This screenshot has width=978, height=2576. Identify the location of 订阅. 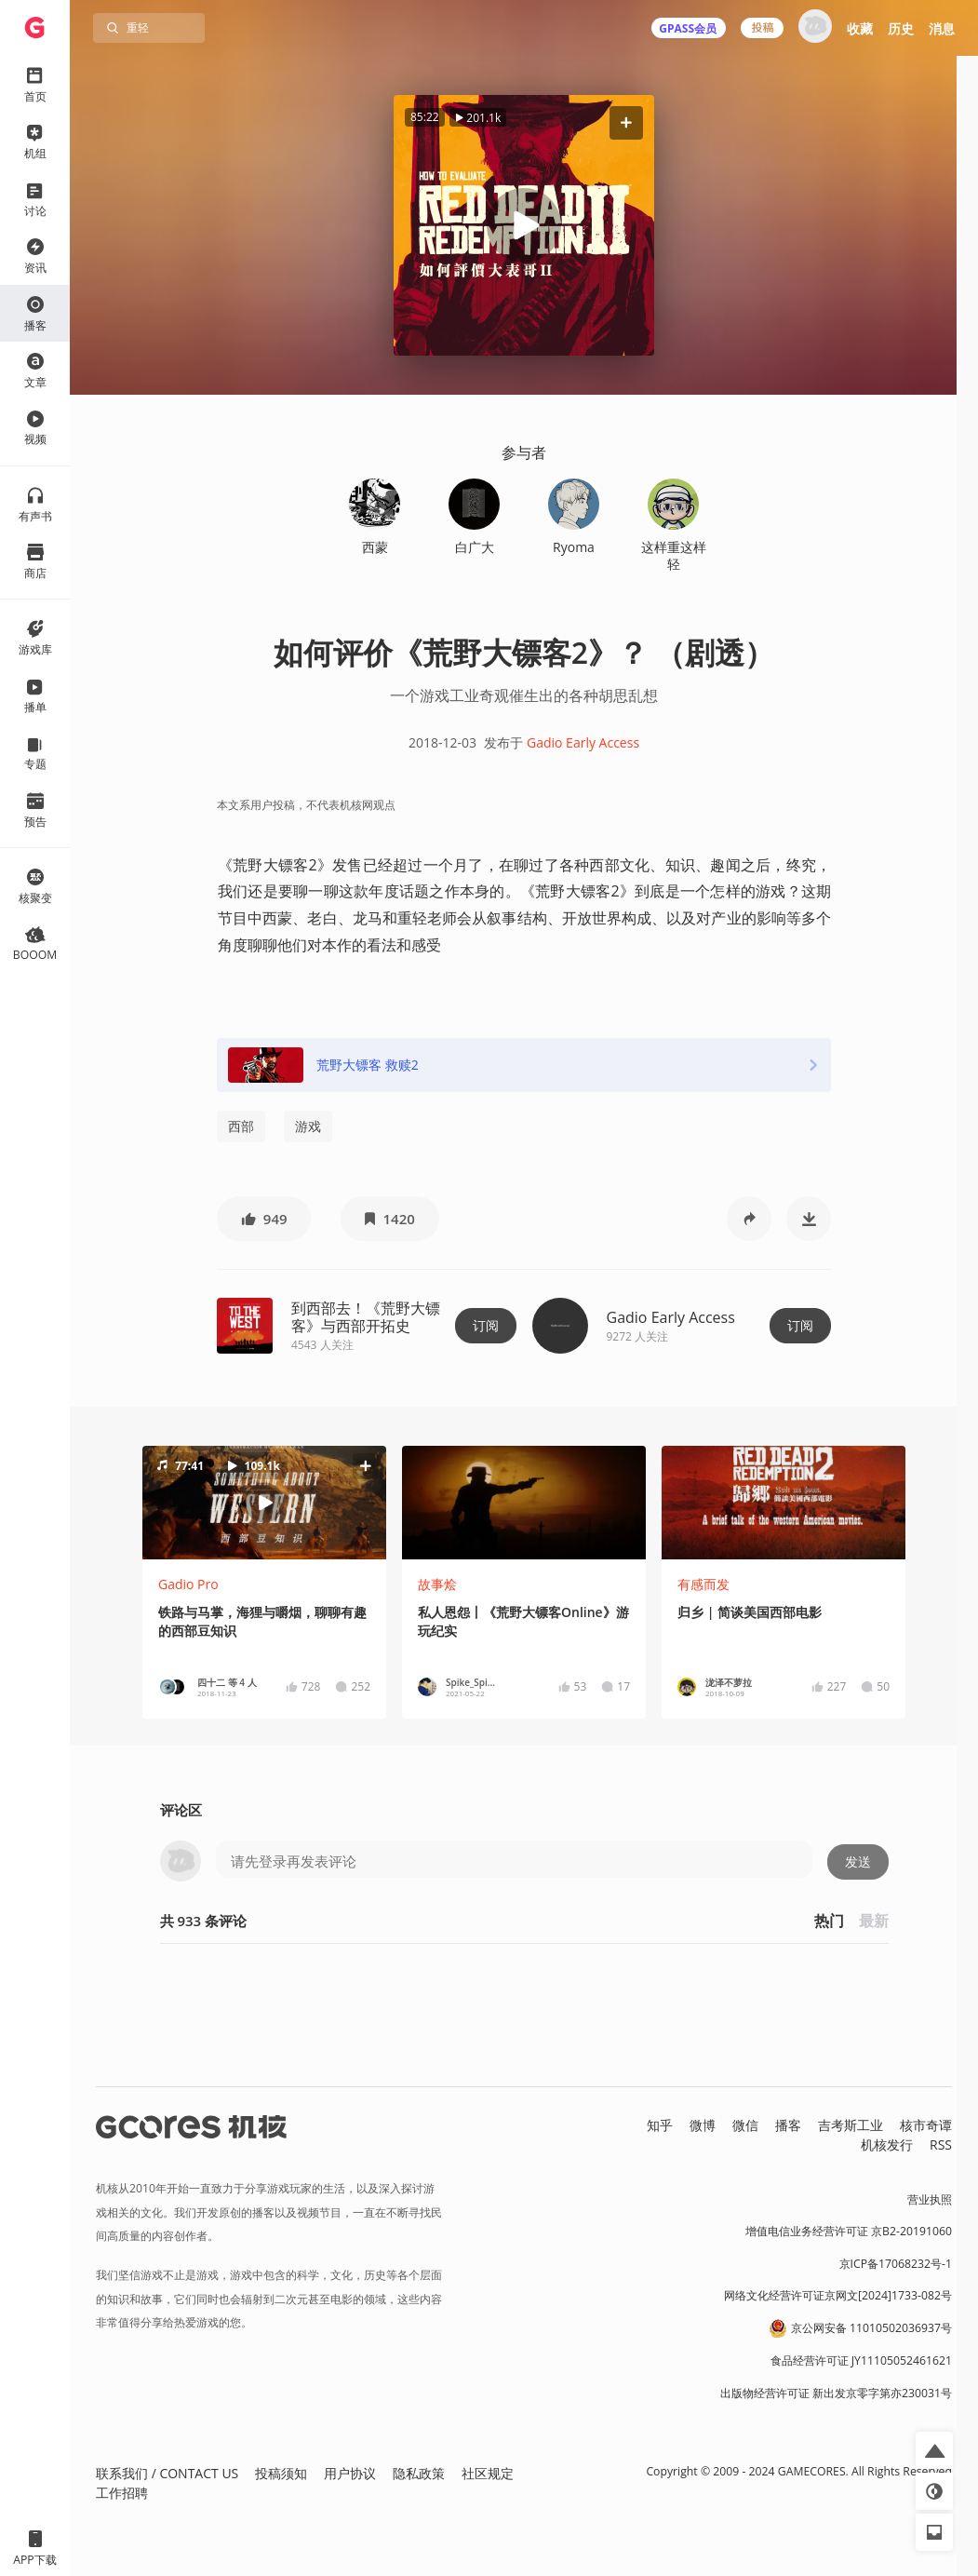
(486, 1325).